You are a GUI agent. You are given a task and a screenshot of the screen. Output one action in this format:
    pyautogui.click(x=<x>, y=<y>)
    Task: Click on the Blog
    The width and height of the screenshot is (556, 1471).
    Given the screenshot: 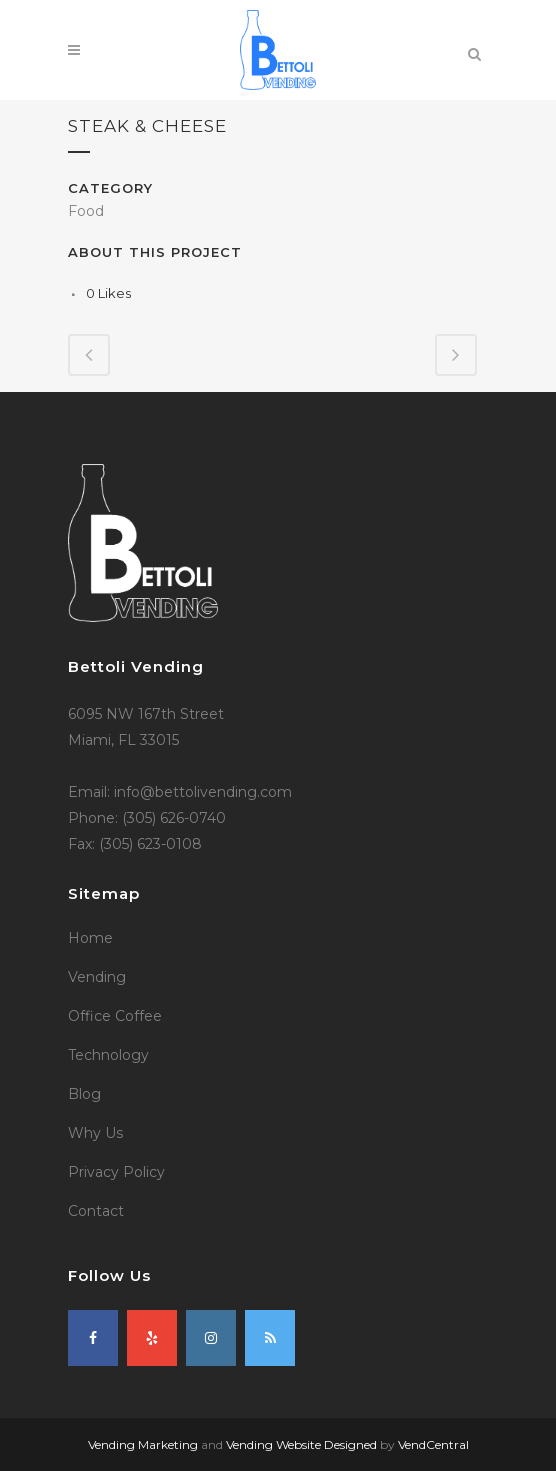 What is the action you would take?
    pyautogui.click(x=84, y=1094)
    